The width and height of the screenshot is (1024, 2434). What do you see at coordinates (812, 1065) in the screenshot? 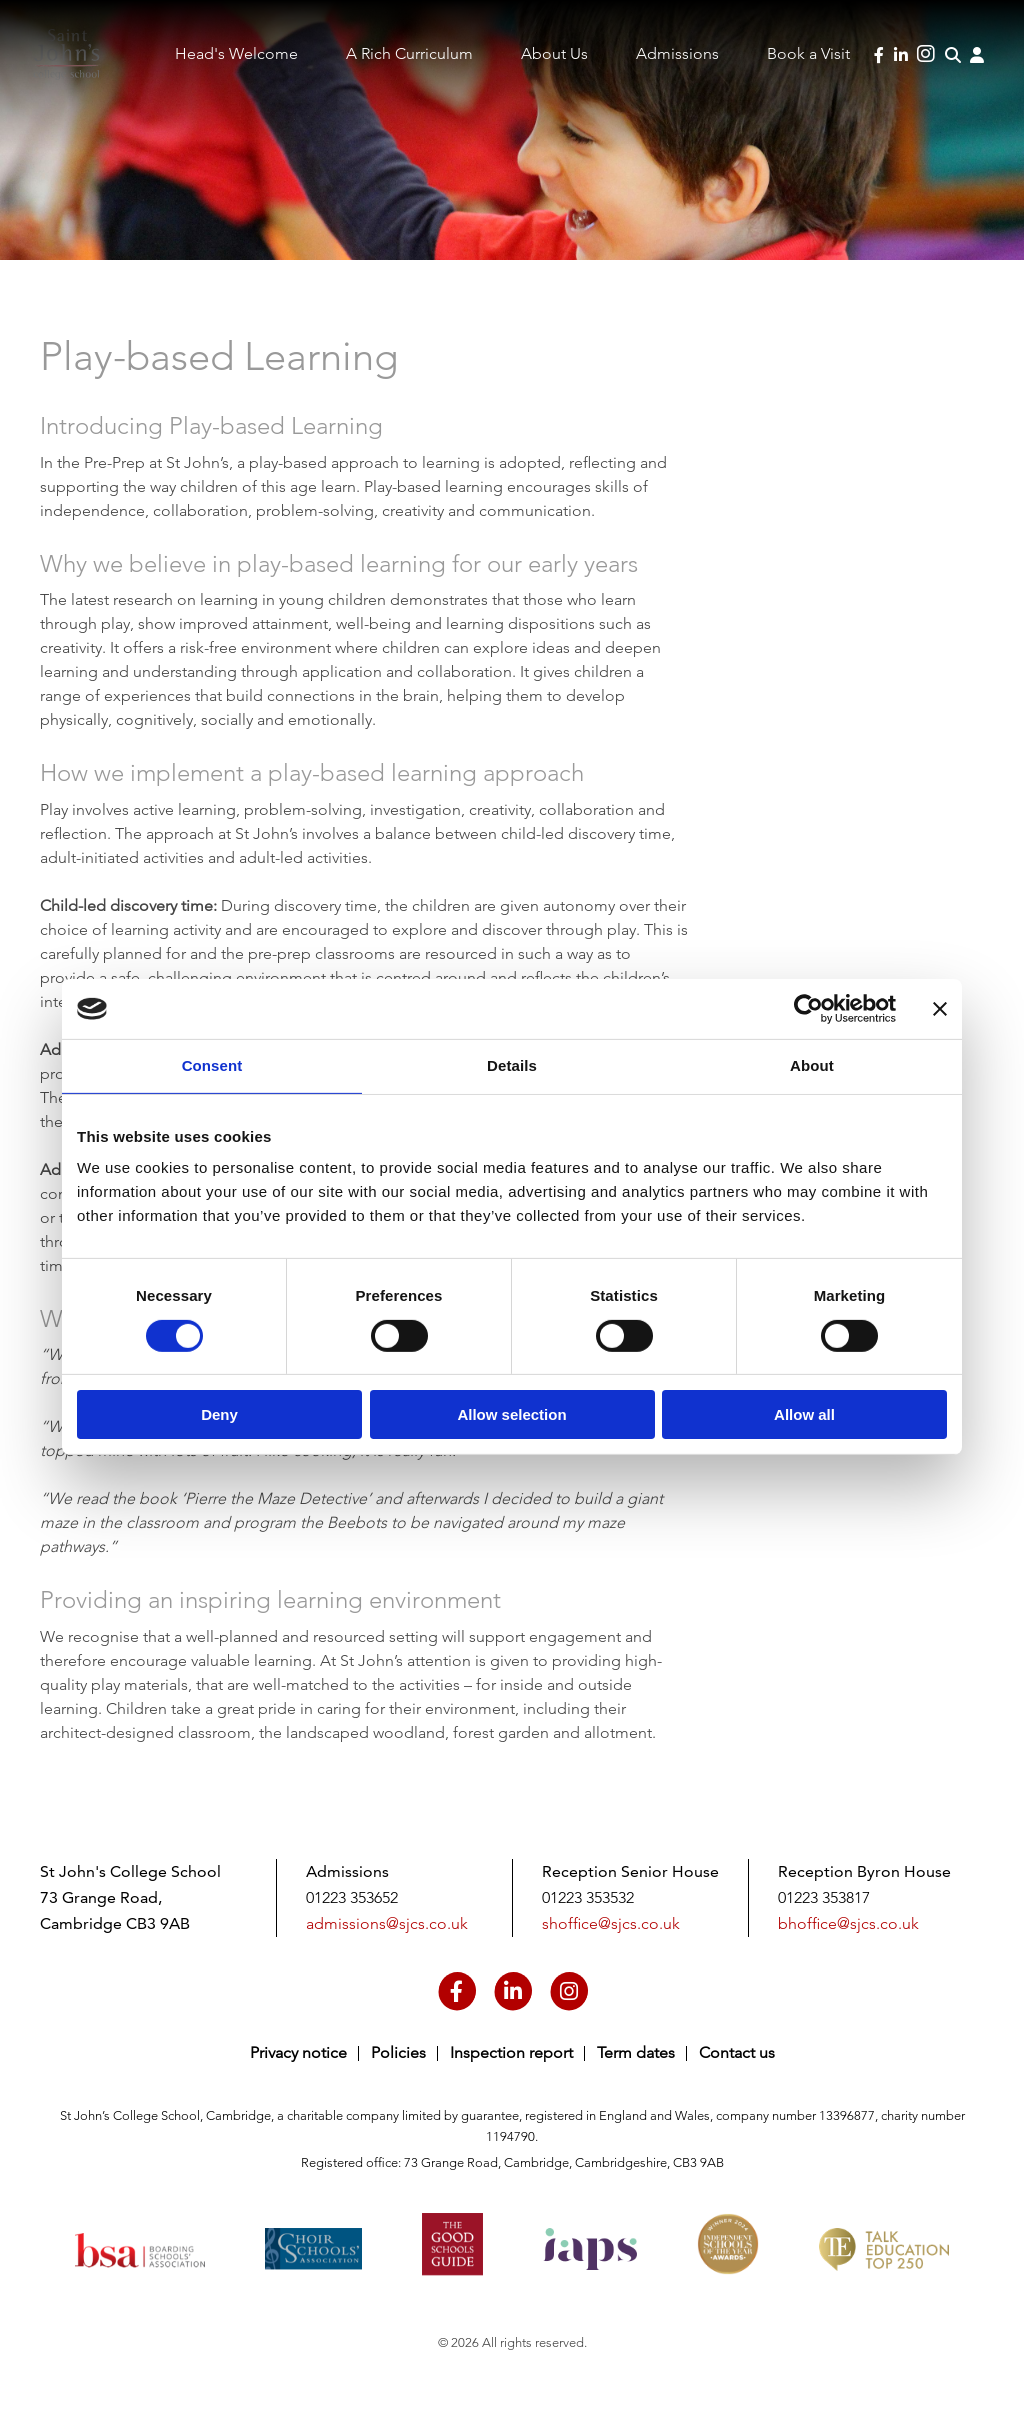
I see `About [tab]` at bounding box center [812, 1065].